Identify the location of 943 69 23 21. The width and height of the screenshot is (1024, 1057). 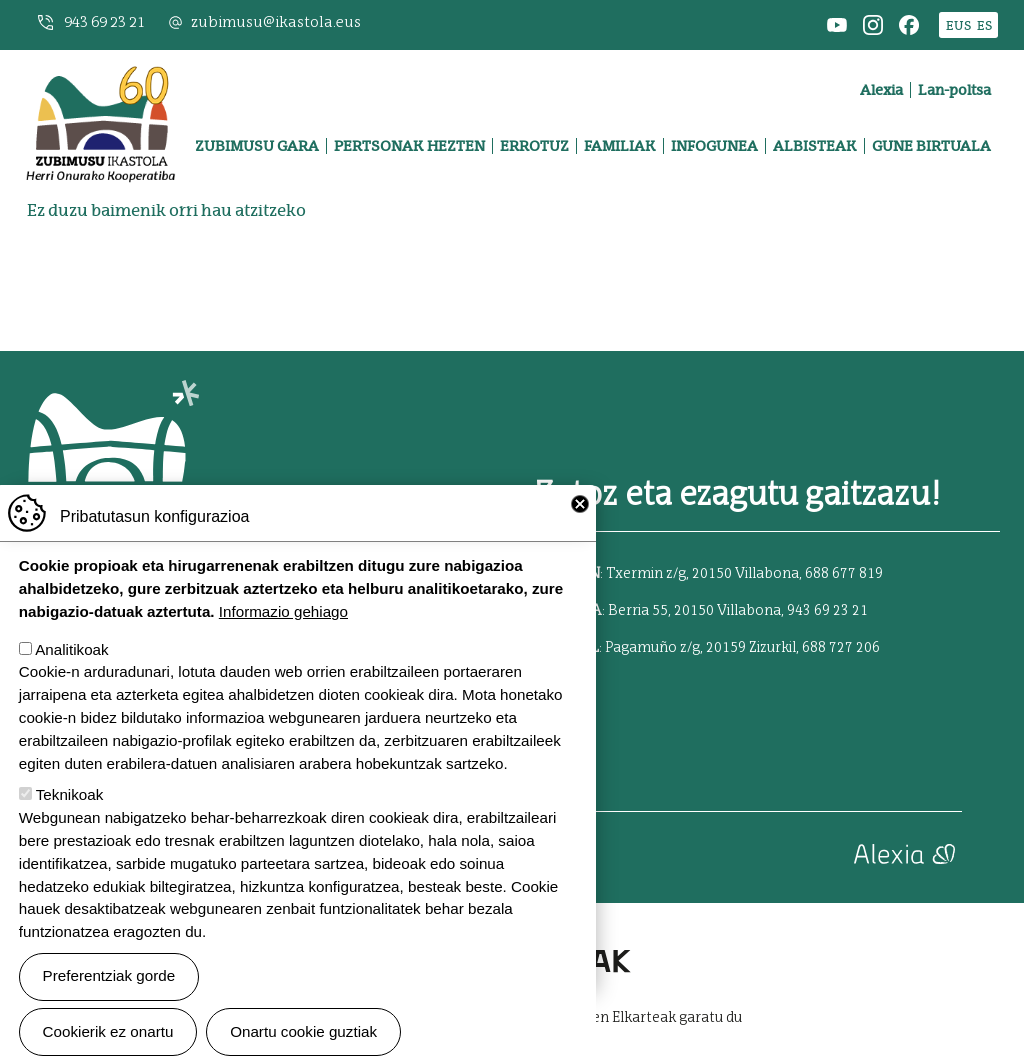
(104, 22).